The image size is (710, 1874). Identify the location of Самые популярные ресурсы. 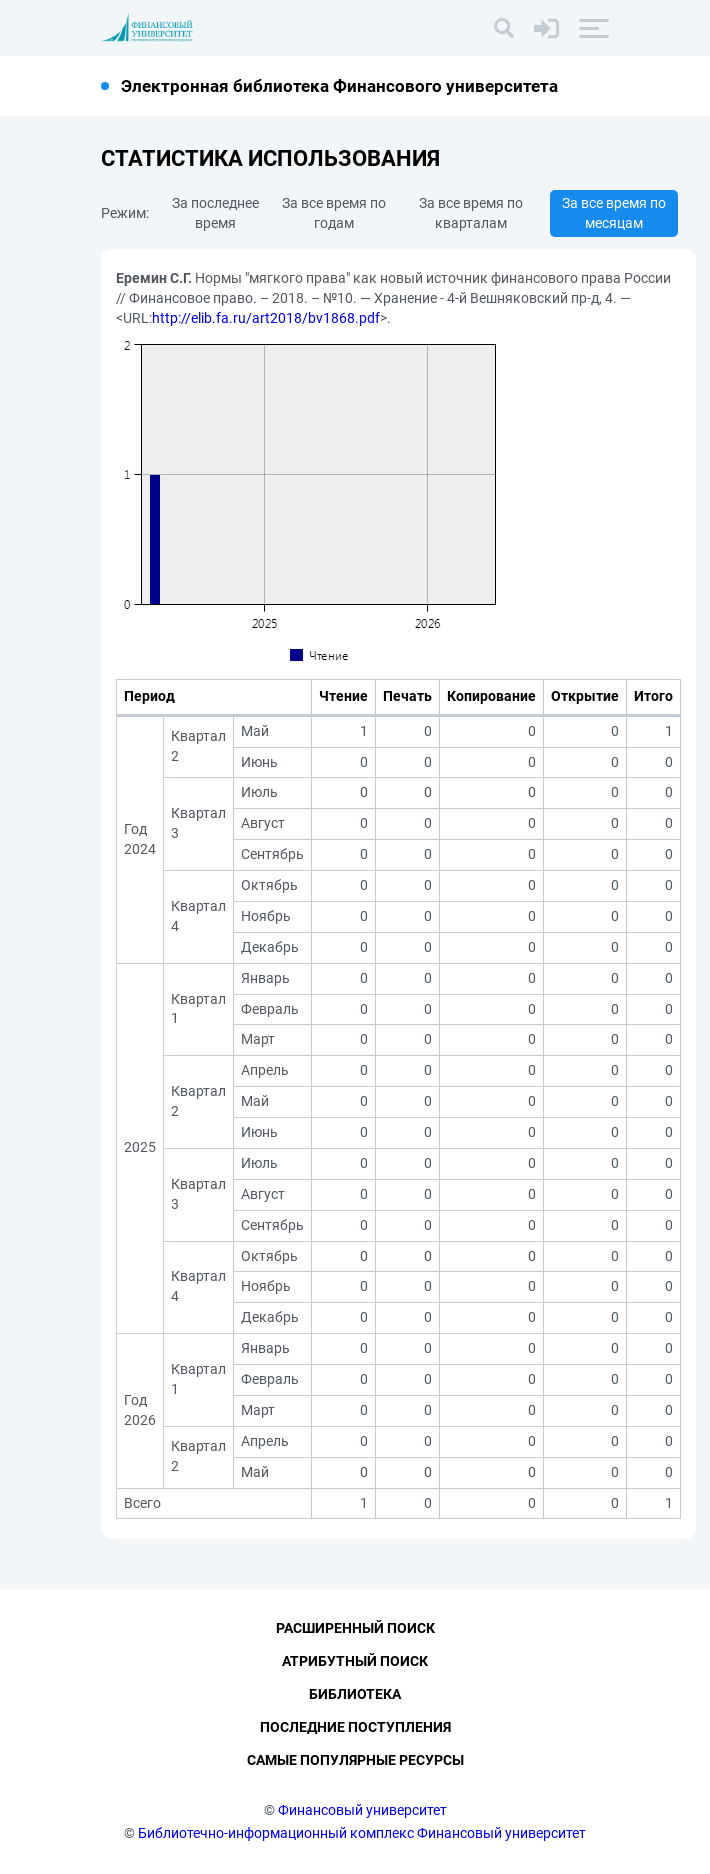
(355, 1760).